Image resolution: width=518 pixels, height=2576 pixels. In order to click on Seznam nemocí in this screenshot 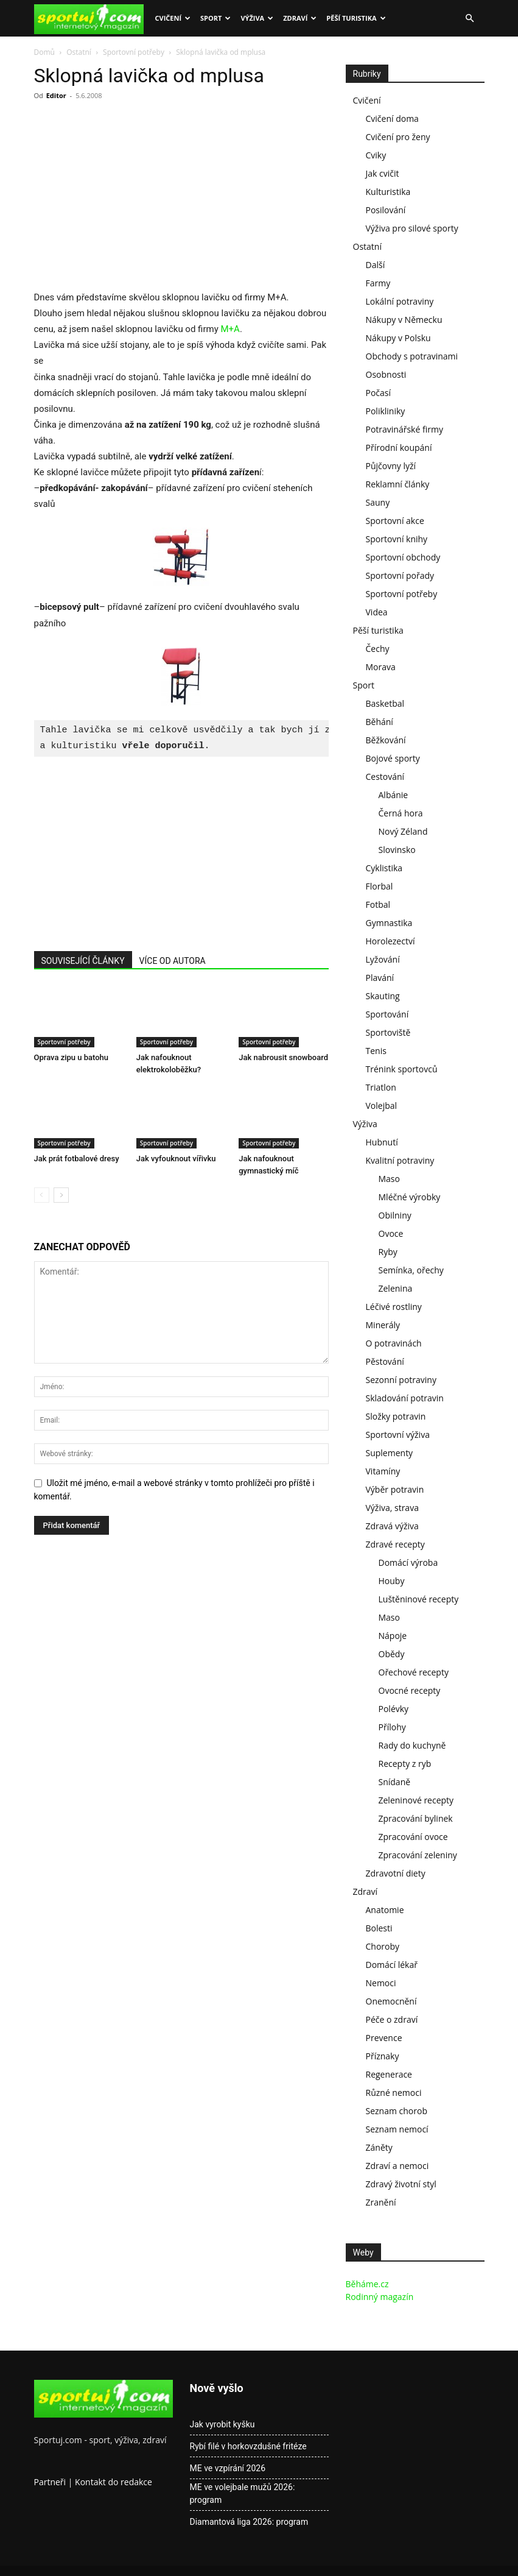, I will do `click(397, 2129)`.